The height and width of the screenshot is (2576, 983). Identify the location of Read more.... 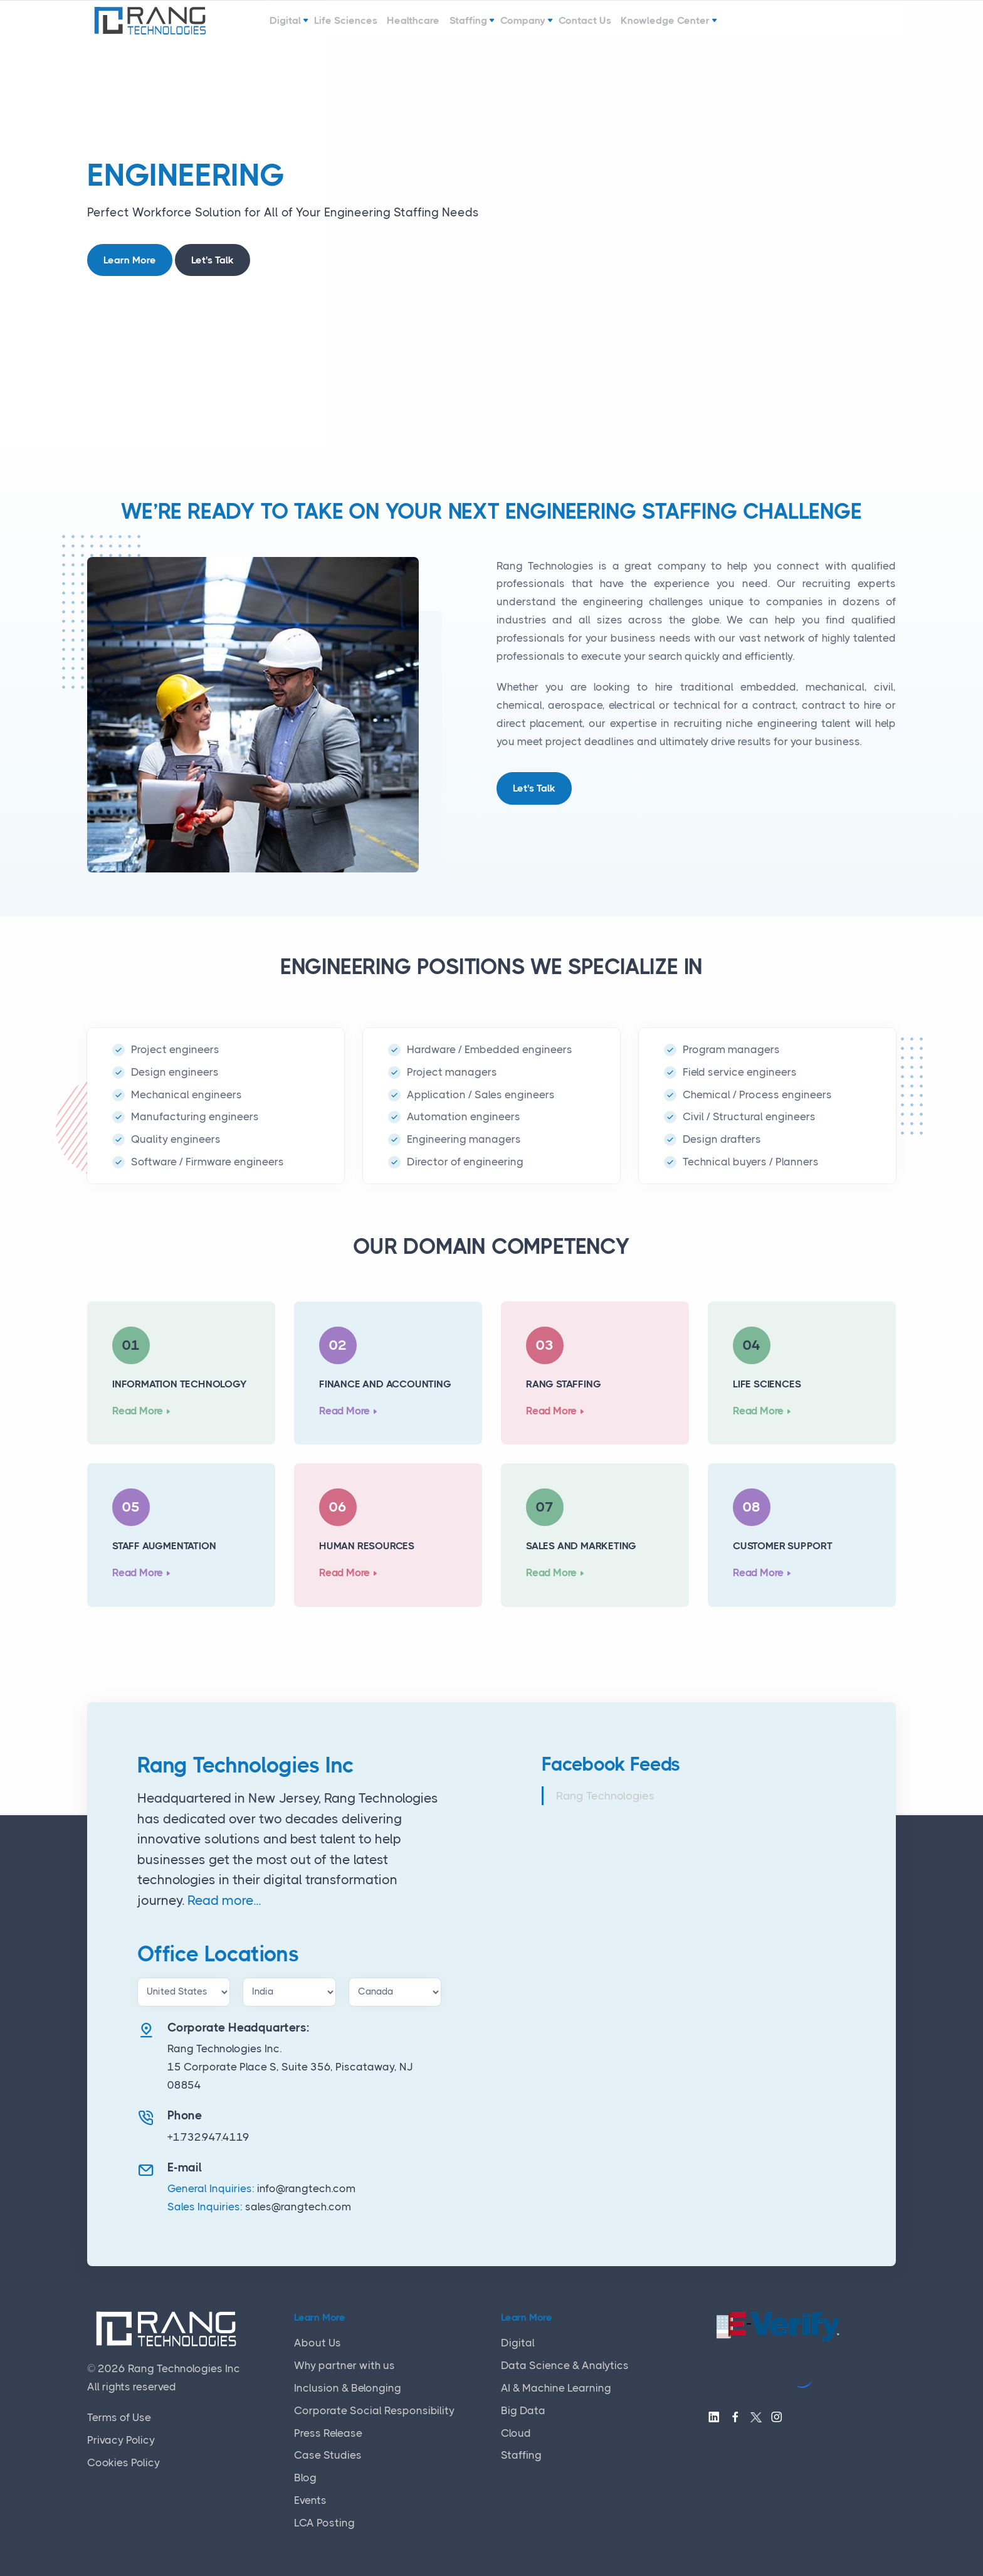
(224, 1900).